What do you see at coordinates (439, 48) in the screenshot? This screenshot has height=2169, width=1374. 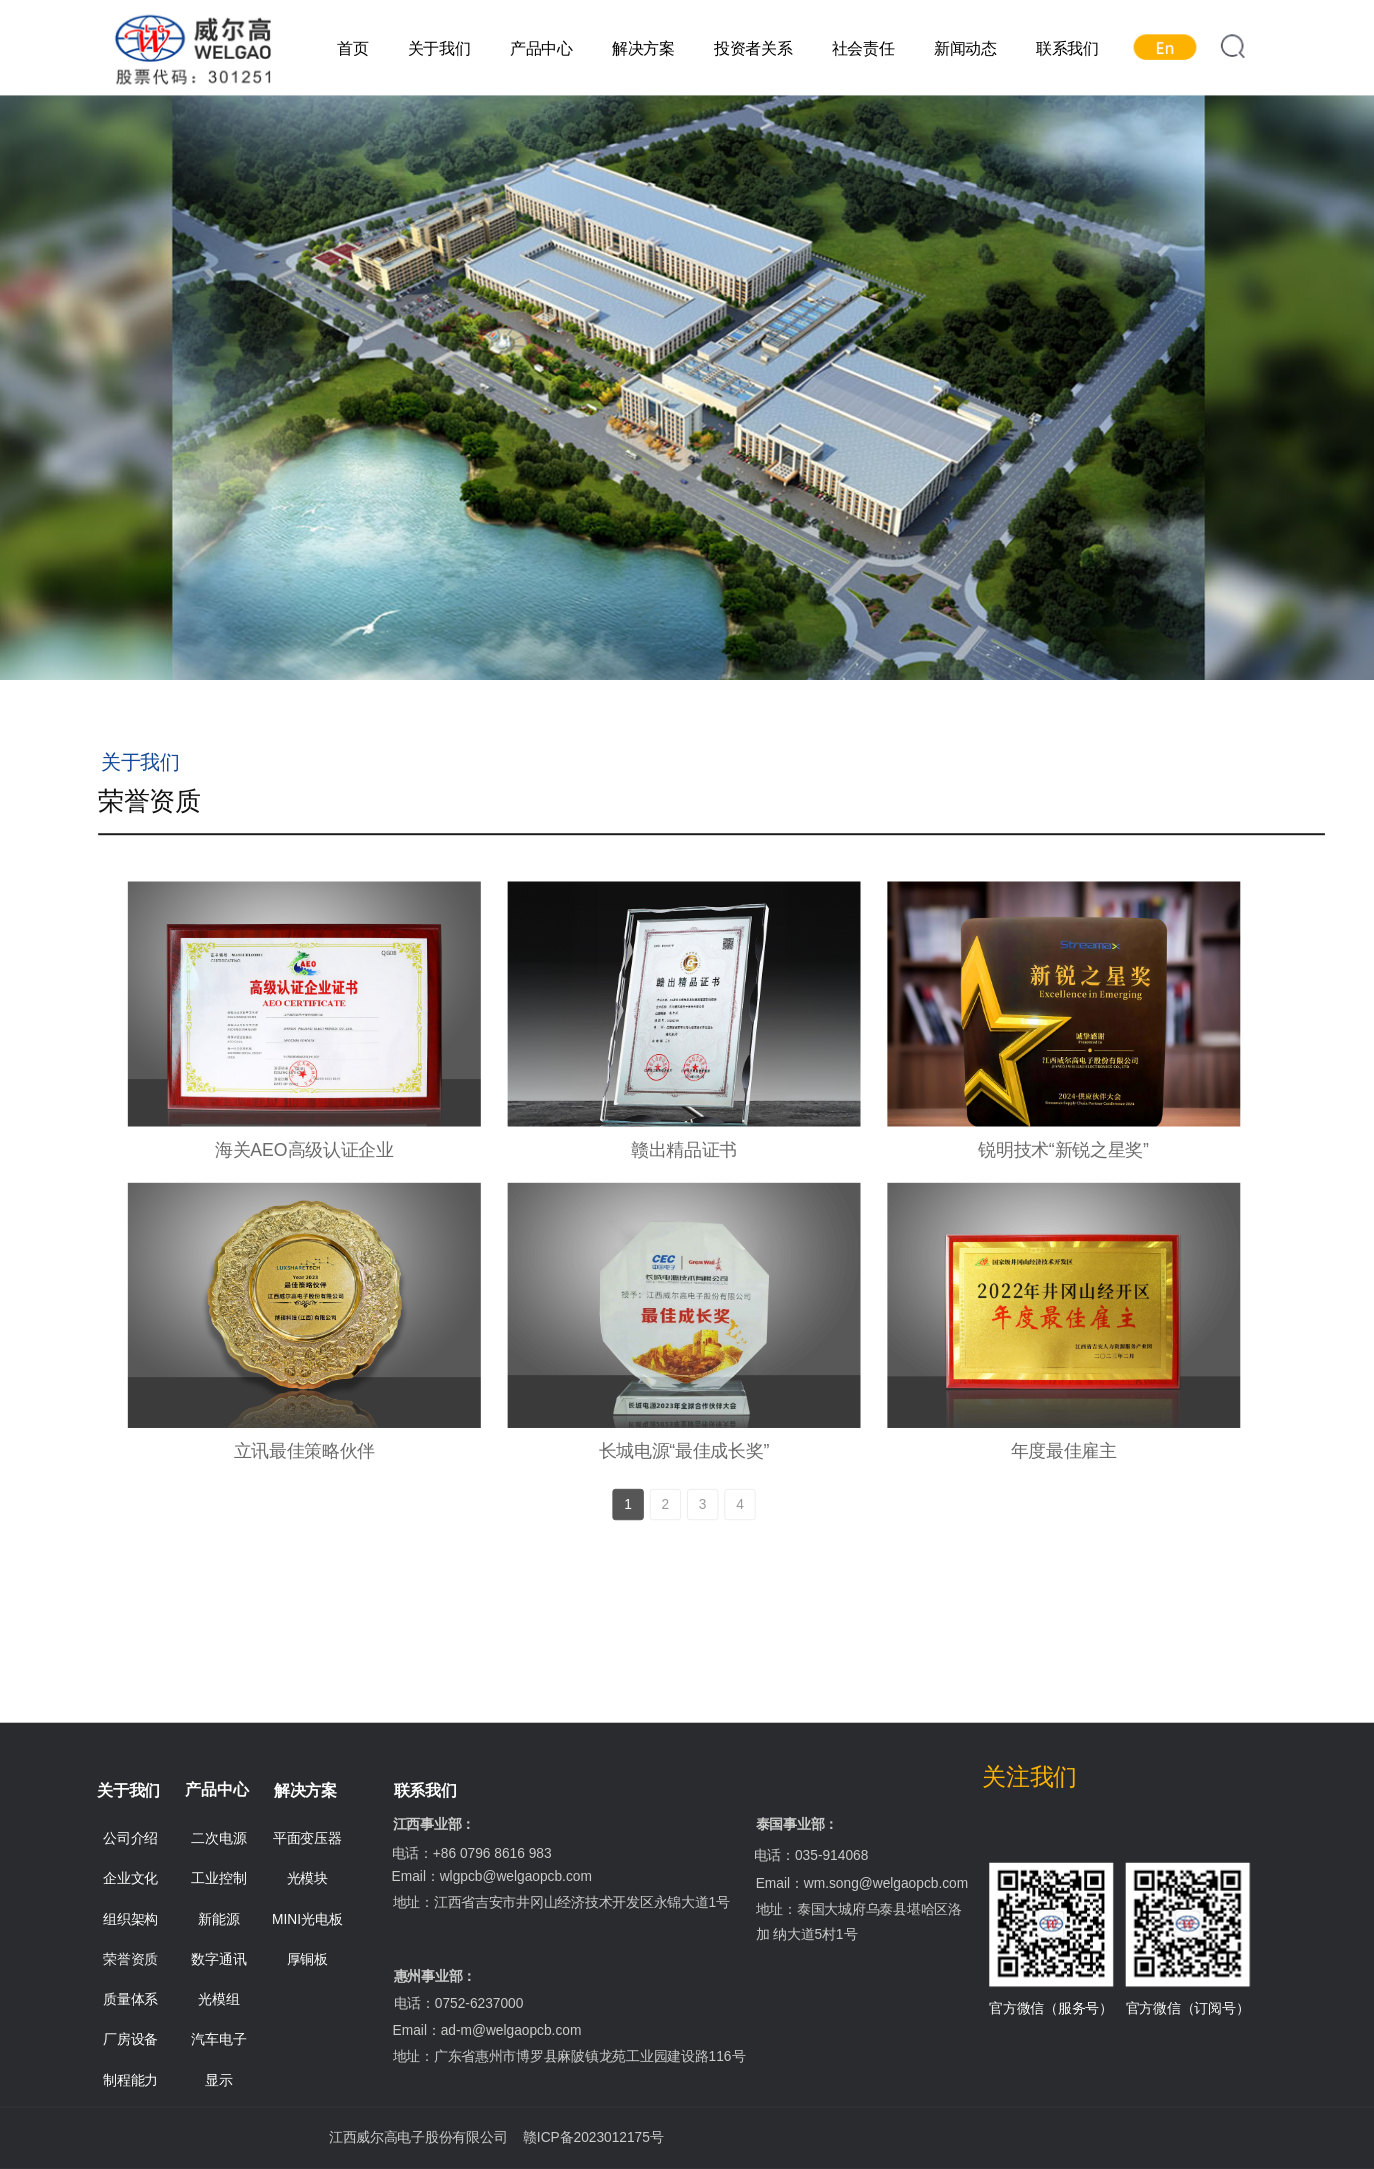 I see `关于我们` at bounding box center [439, 48].